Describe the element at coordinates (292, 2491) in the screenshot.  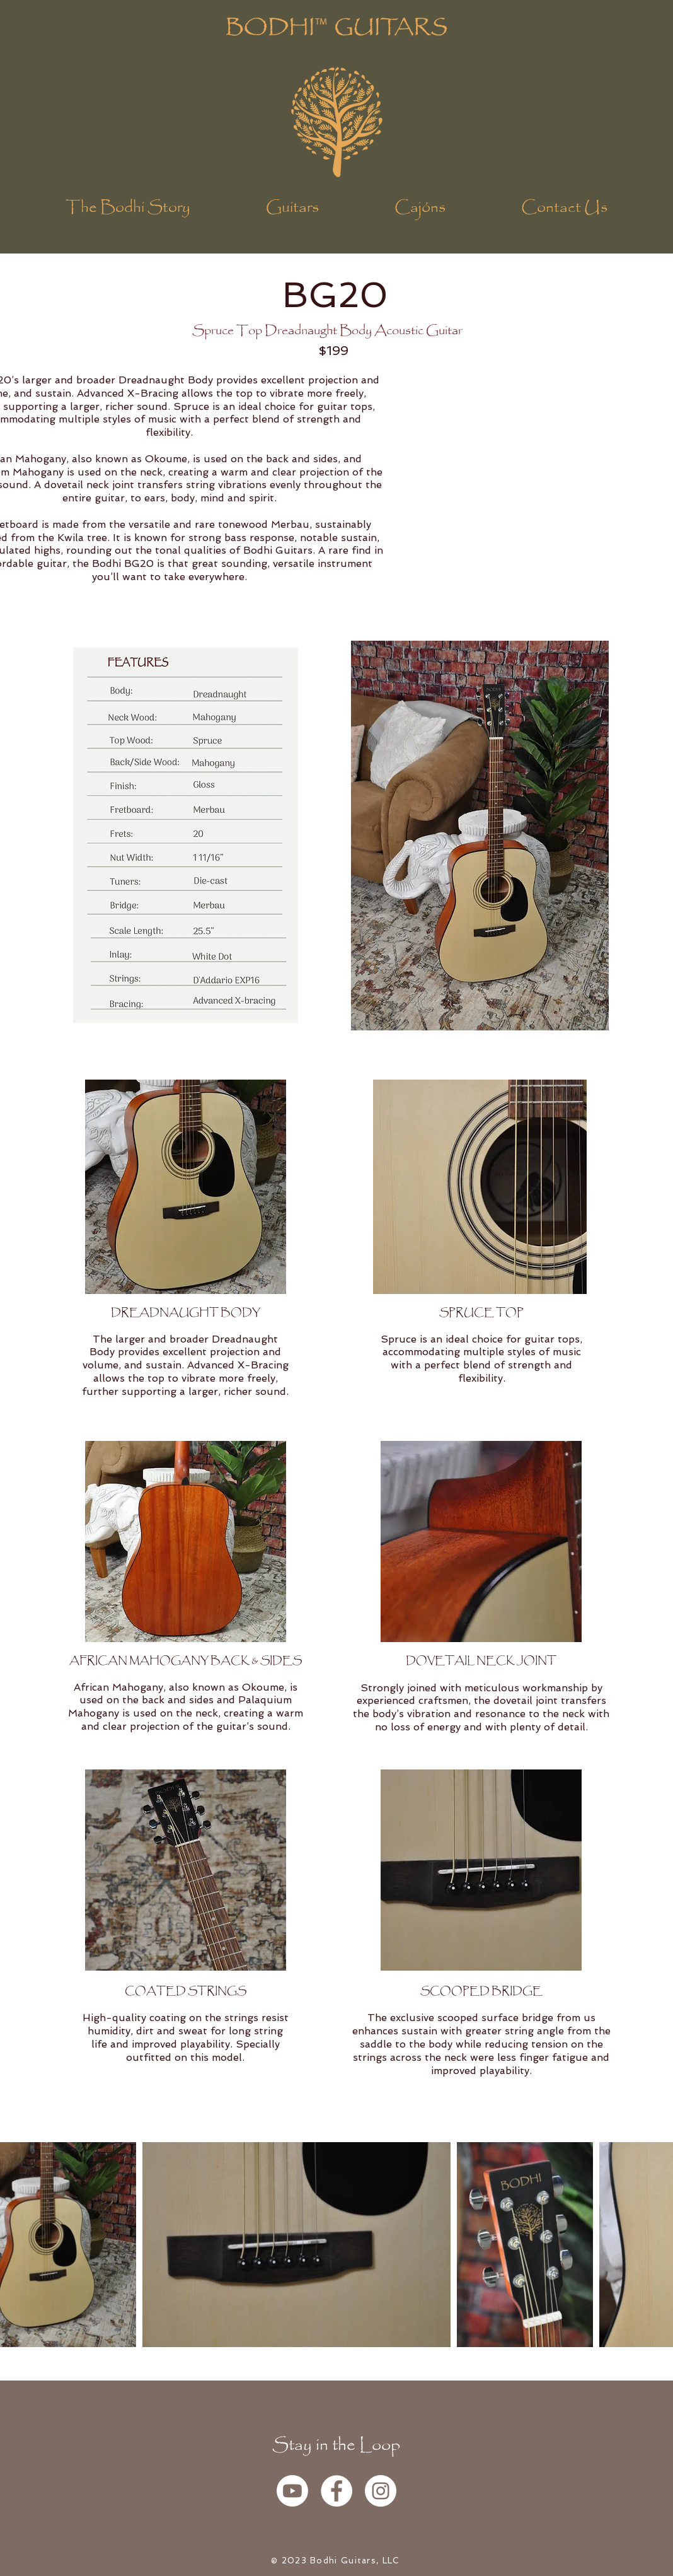
I see `[YouTube]` at that location.